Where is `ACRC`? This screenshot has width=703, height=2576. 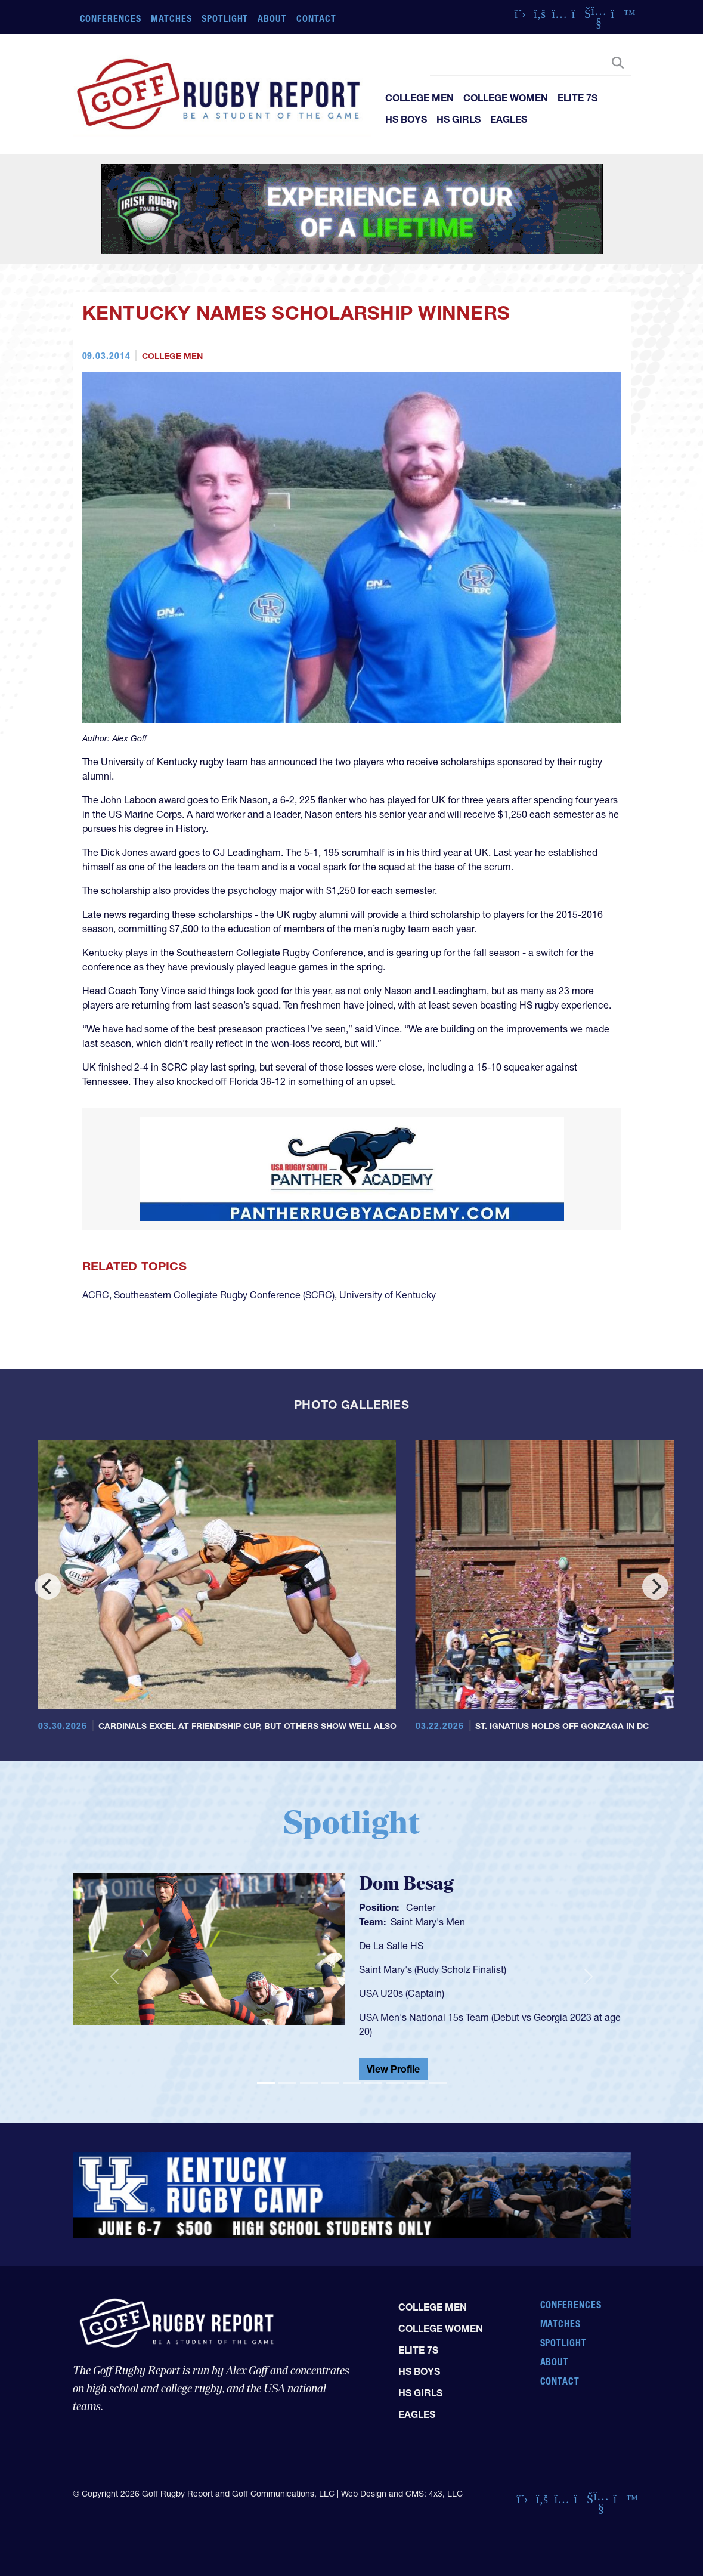 ACRC is located at coordinates (95, 1295).